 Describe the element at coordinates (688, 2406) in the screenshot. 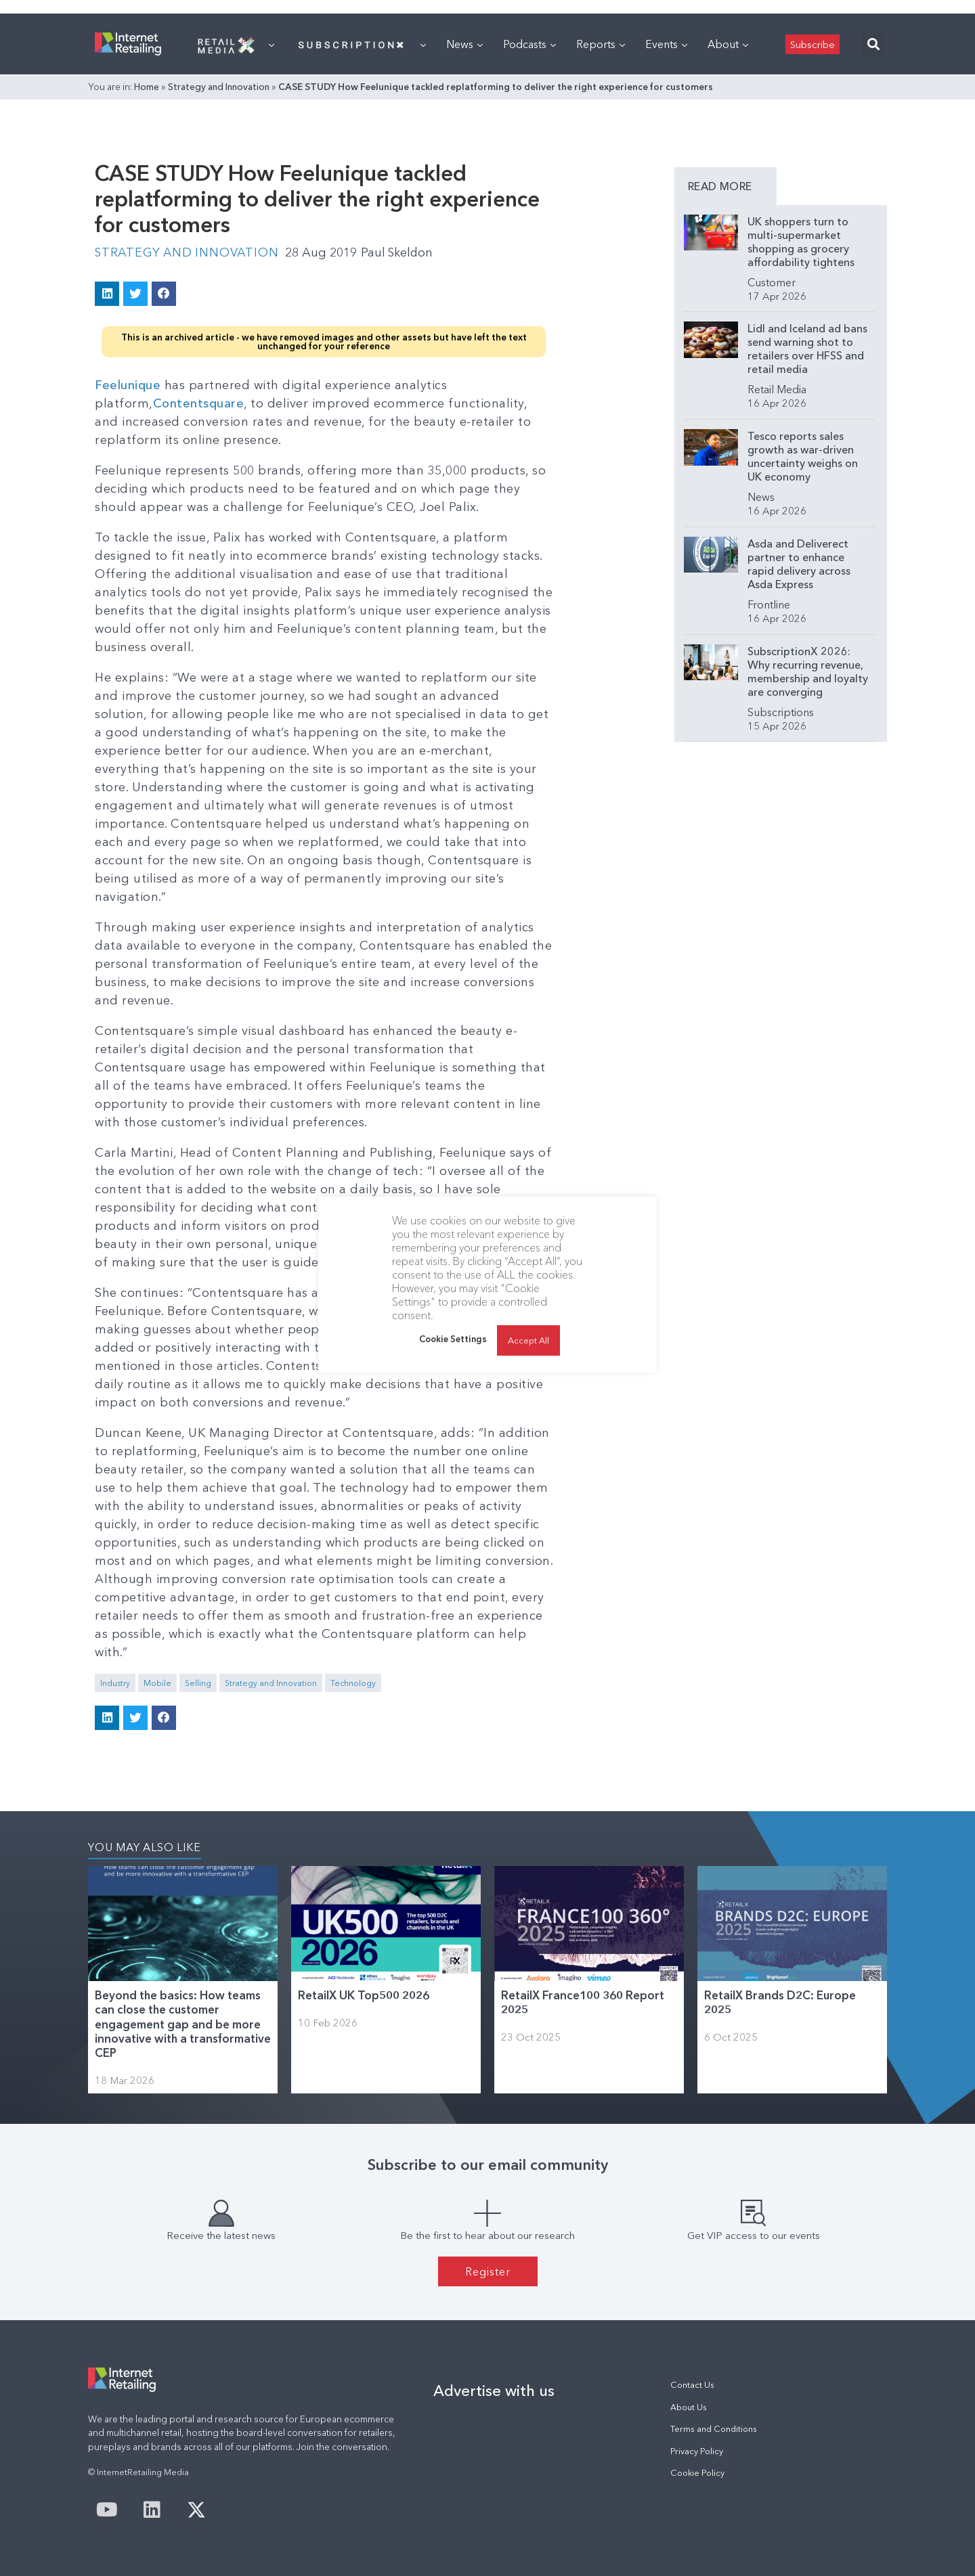

I see `About Us` at that location.